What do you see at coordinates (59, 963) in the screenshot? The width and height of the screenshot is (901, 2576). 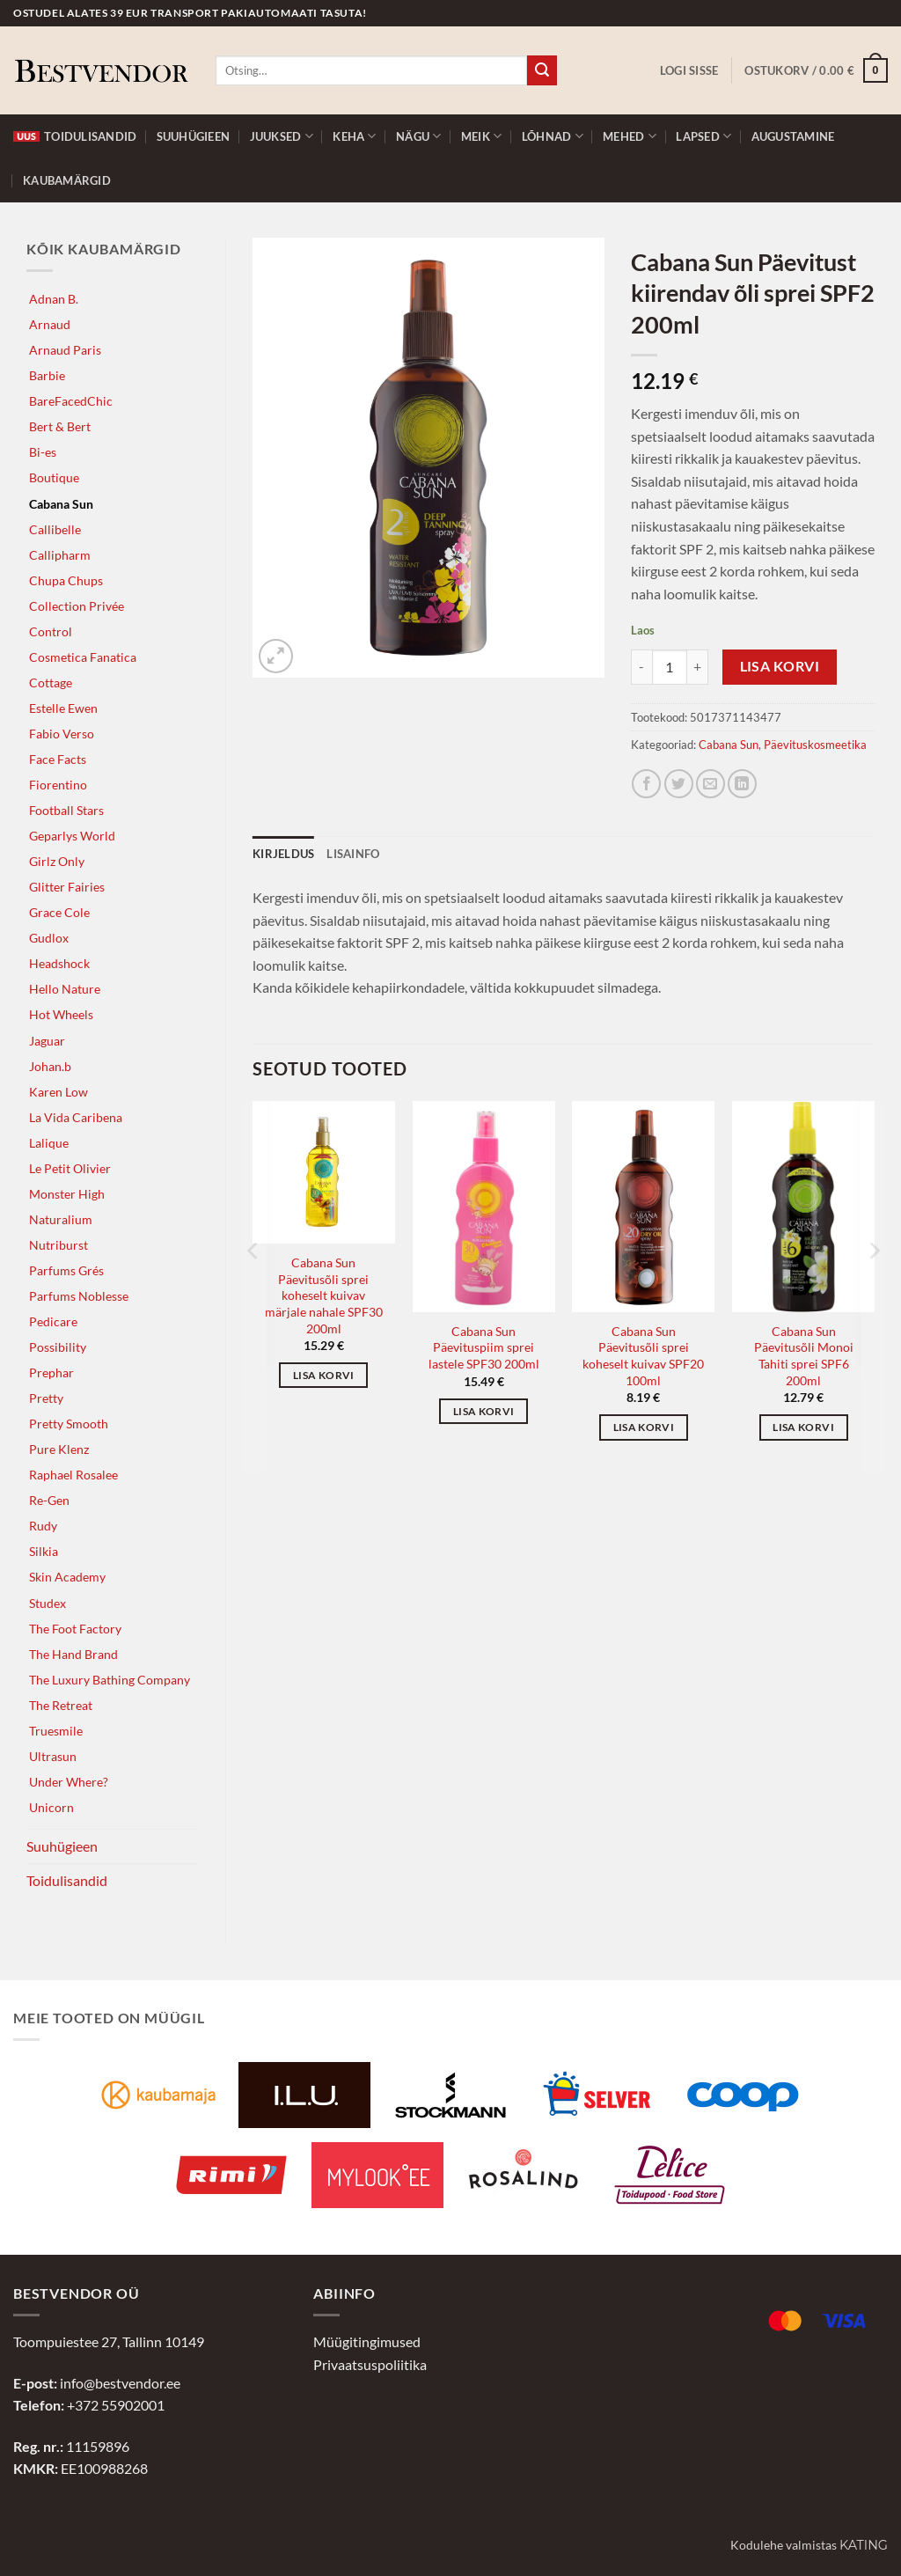 I see `Headshock` at bounding box center [59, 963].